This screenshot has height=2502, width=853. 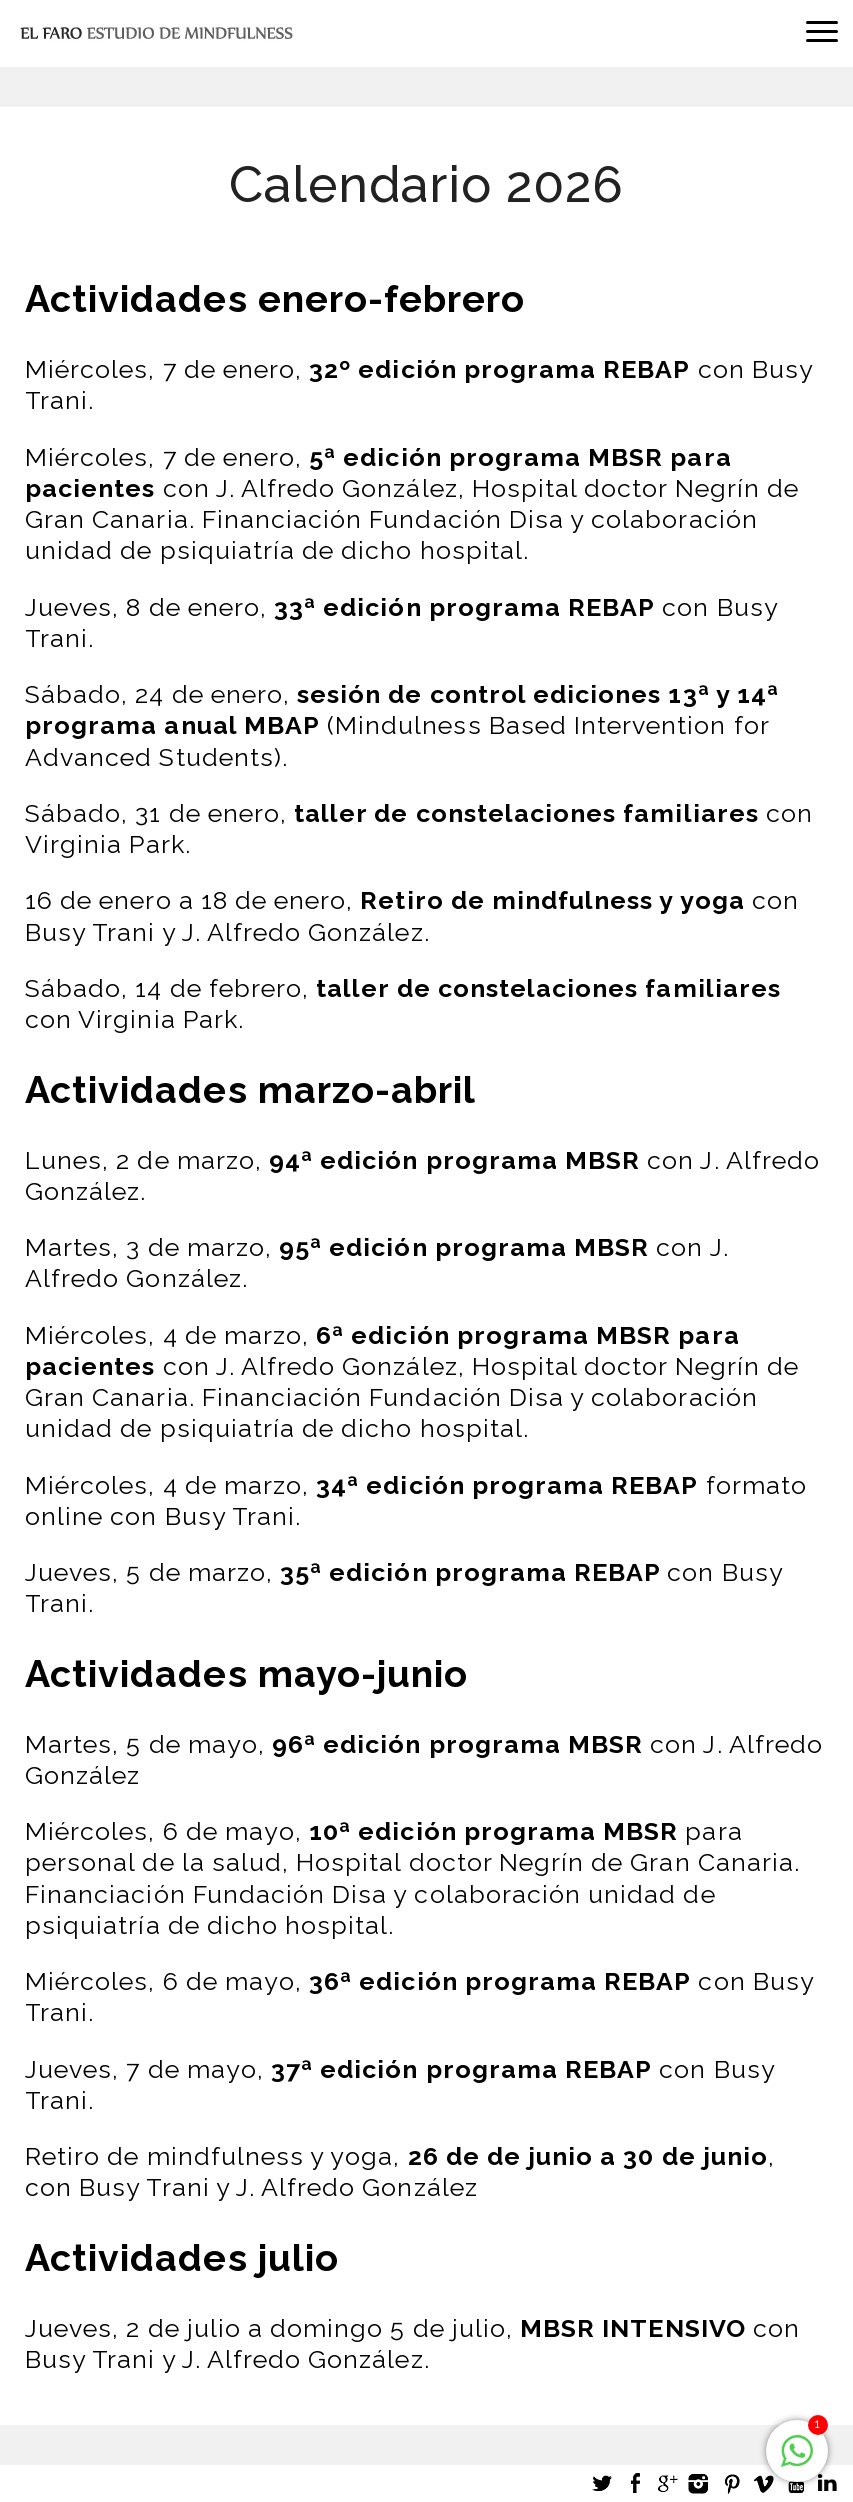 I want to click on Instagram, so click(x=699, y=2483).